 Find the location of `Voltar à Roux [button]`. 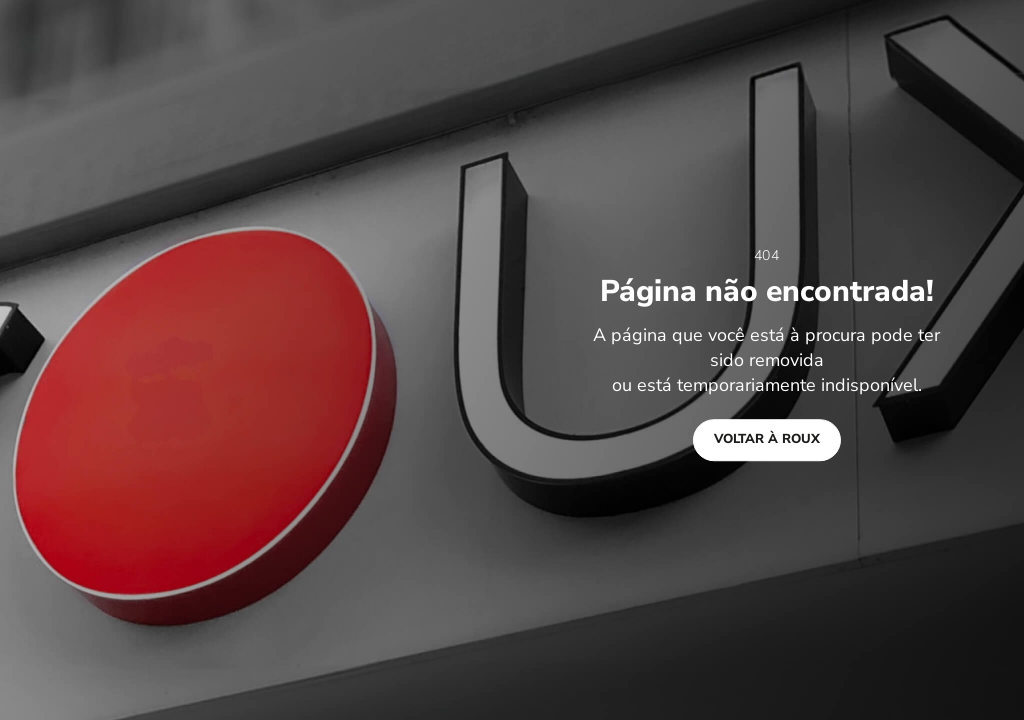

Voltar à Roux [button] is located at coordinates (767, 439).